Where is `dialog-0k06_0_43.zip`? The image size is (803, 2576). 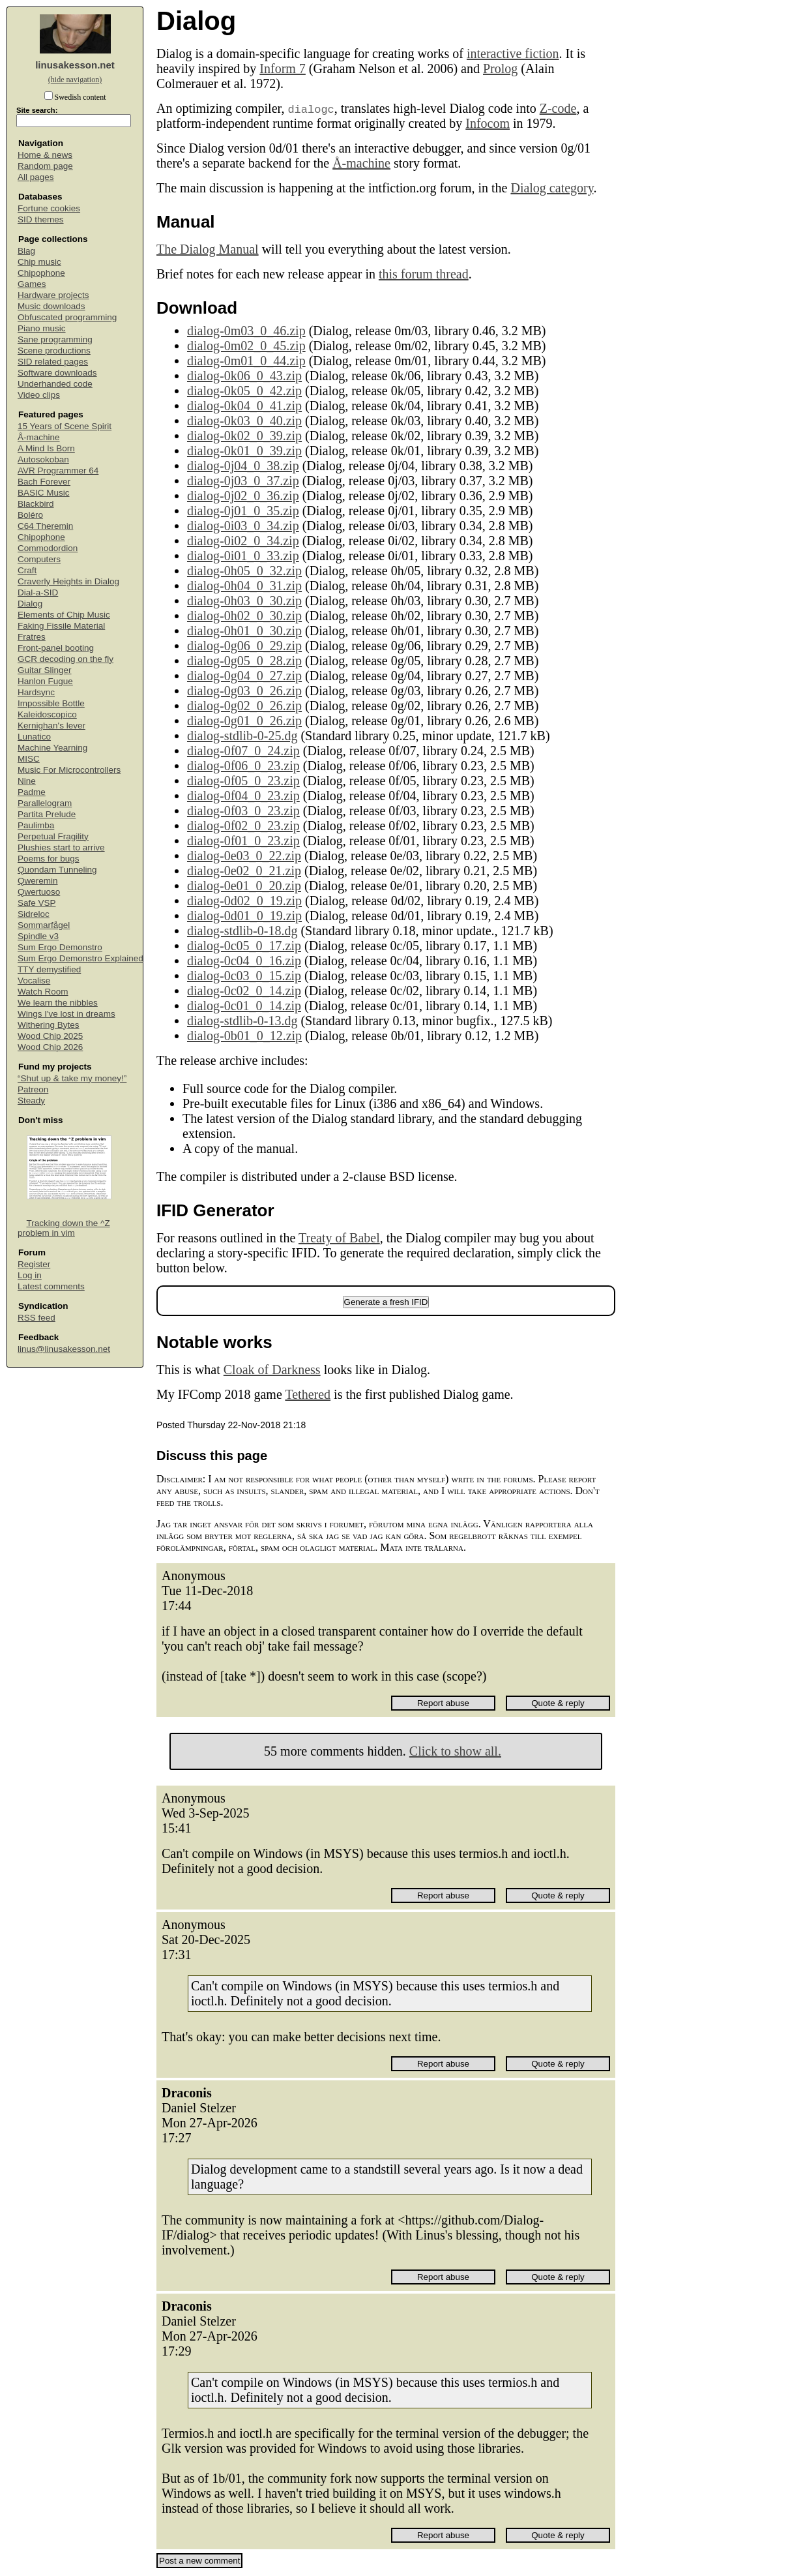 dialog-0k06_0_43.zip is located at coordinates (244, 375).